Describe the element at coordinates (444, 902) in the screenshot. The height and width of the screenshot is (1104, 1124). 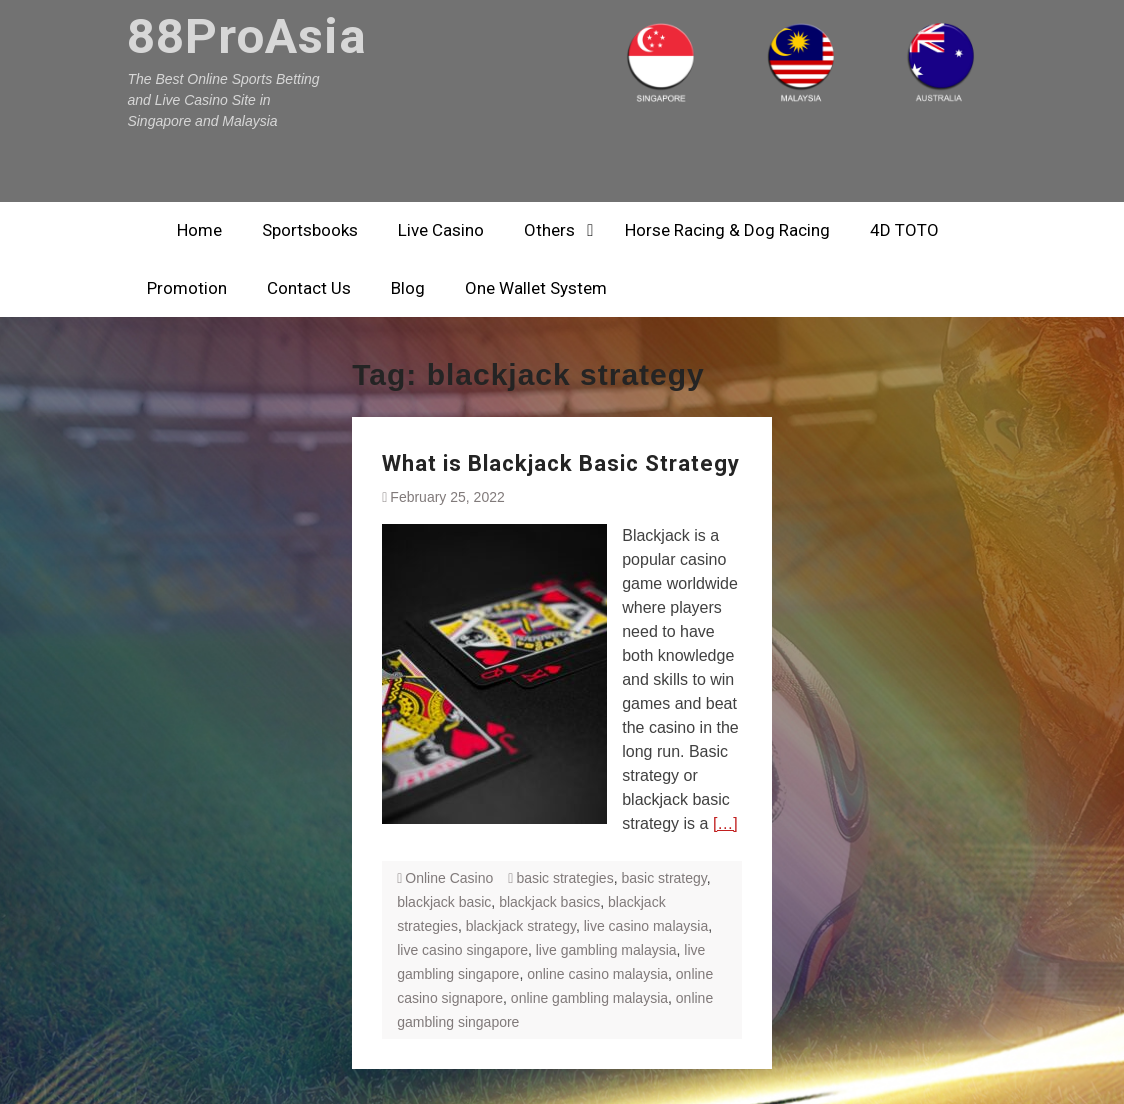
I see `blackjack basic` at that location.